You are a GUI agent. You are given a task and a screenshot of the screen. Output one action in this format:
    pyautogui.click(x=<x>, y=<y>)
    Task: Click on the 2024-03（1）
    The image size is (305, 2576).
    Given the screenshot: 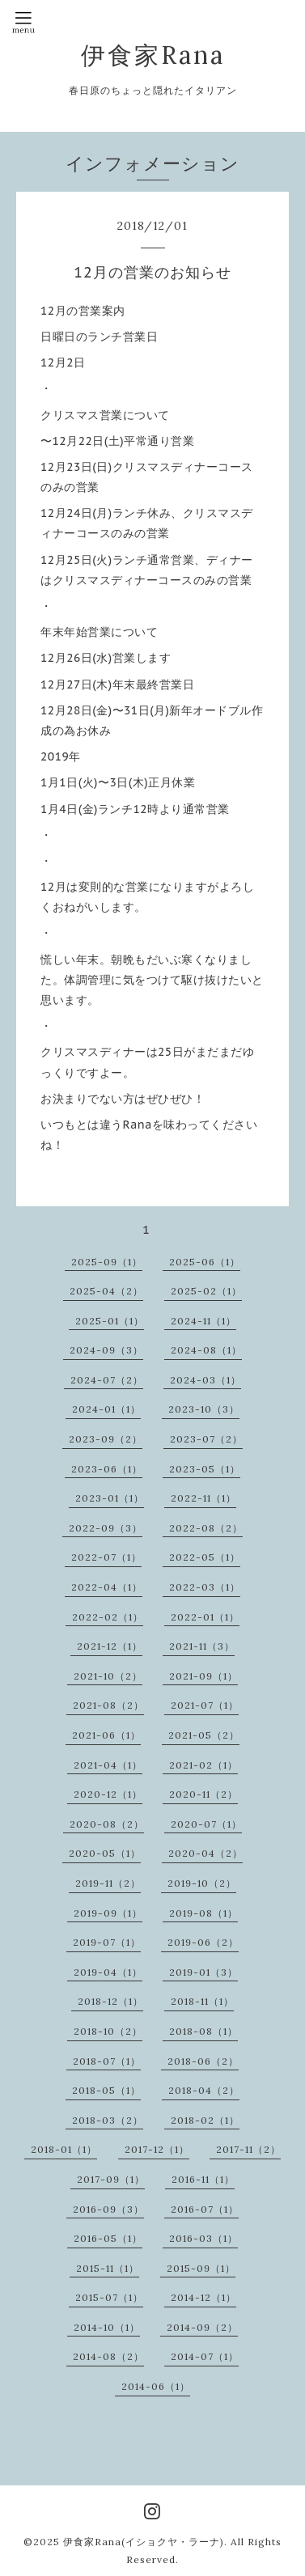 What is the action you would take?
    pyautogui.click(x=205, y=1380)
    